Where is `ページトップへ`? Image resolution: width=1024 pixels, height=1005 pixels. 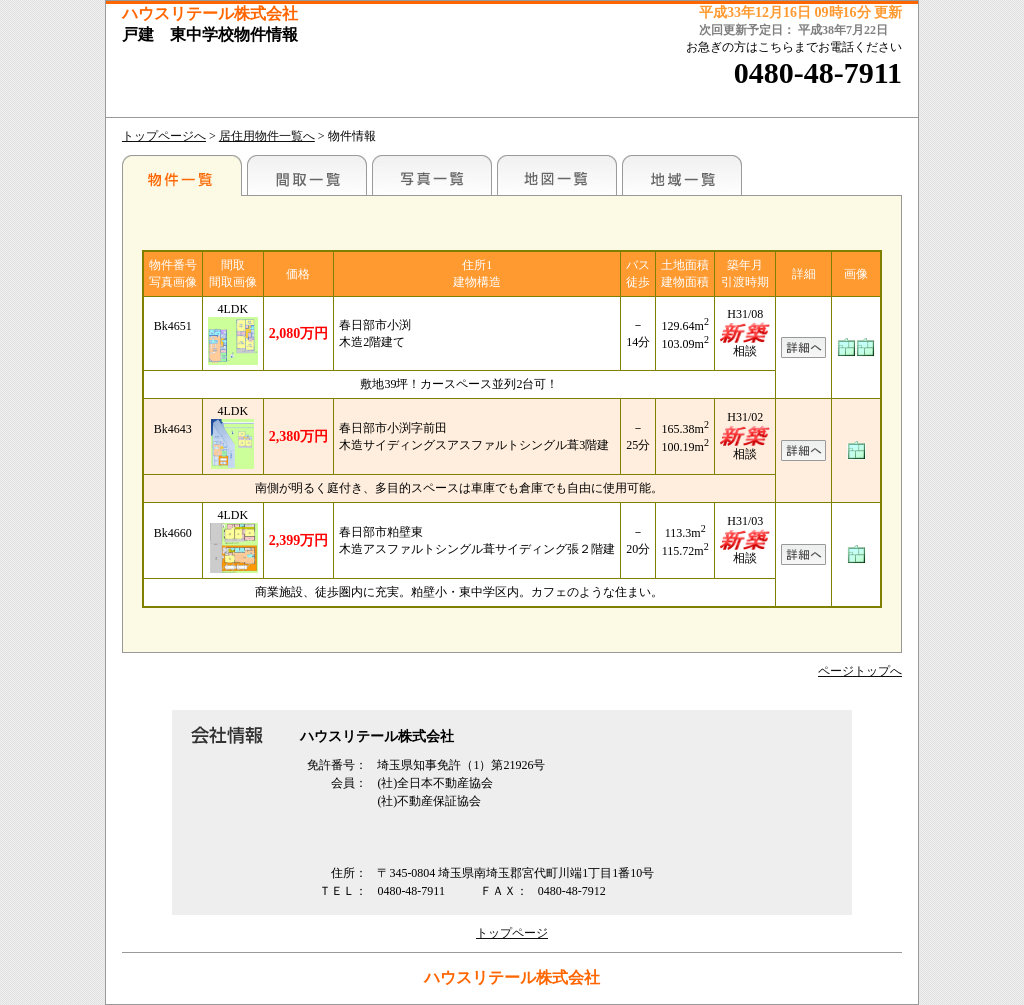 ページトップへ is located at coordinates (860, 671).